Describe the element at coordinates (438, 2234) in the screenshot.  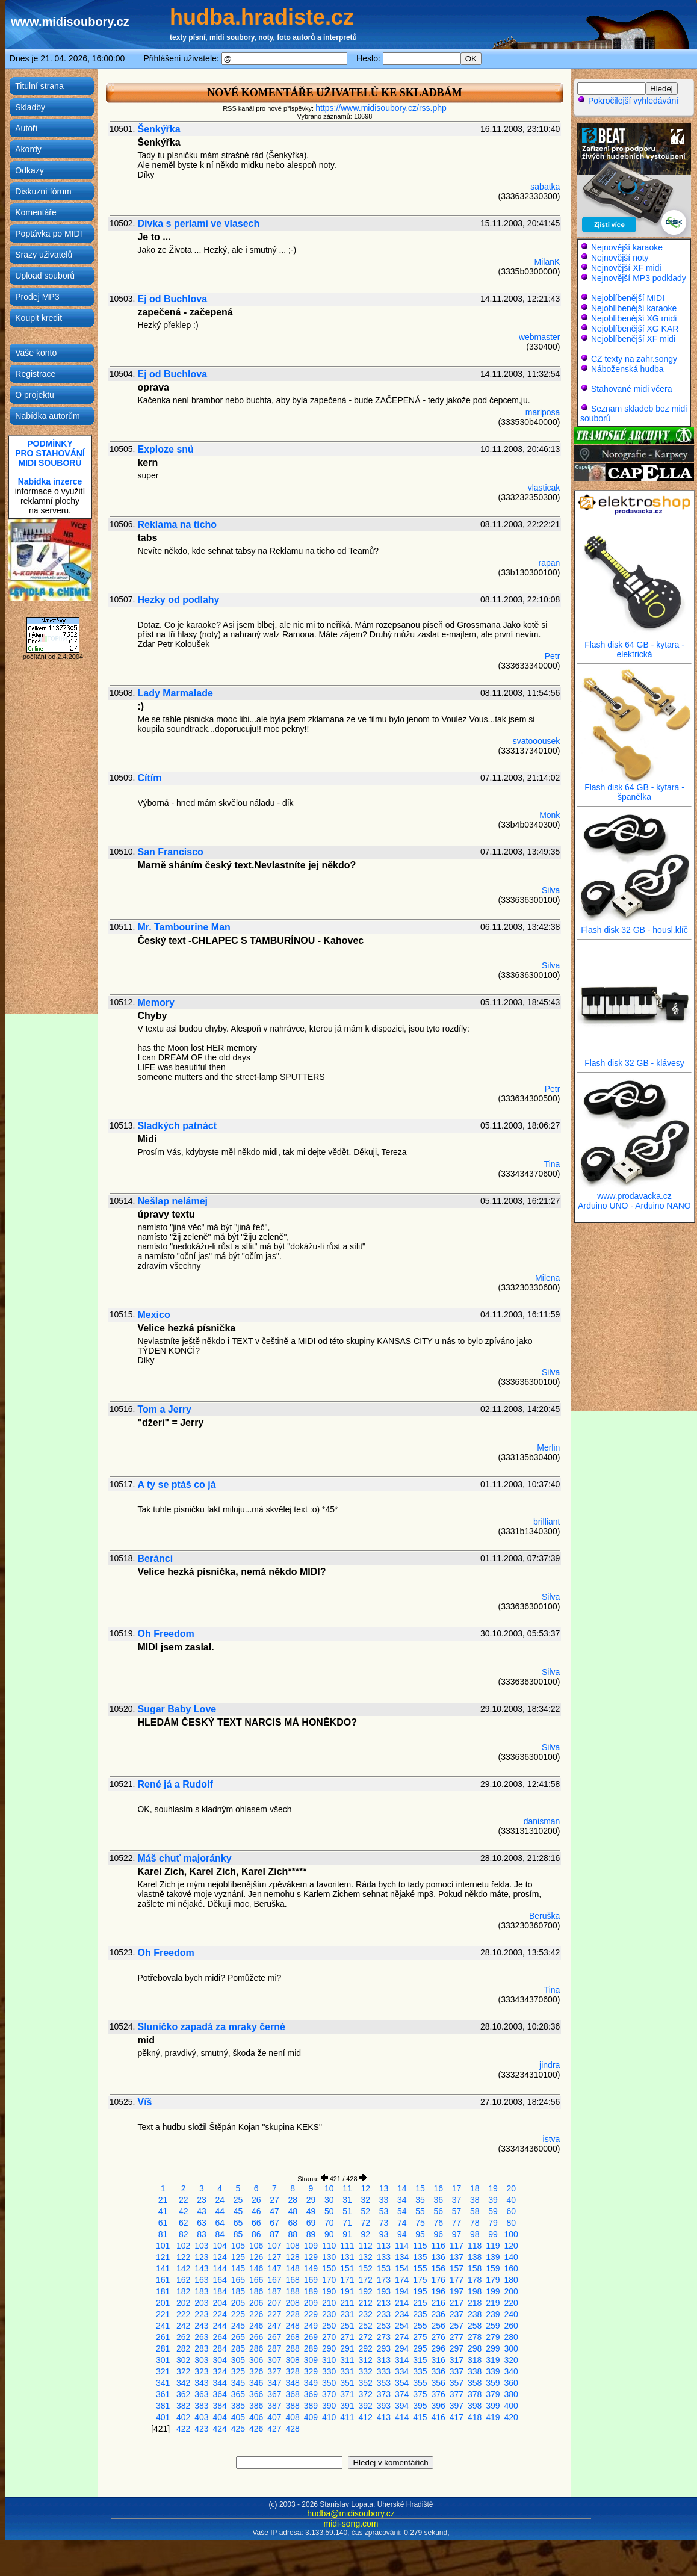
I see `96` at that location.